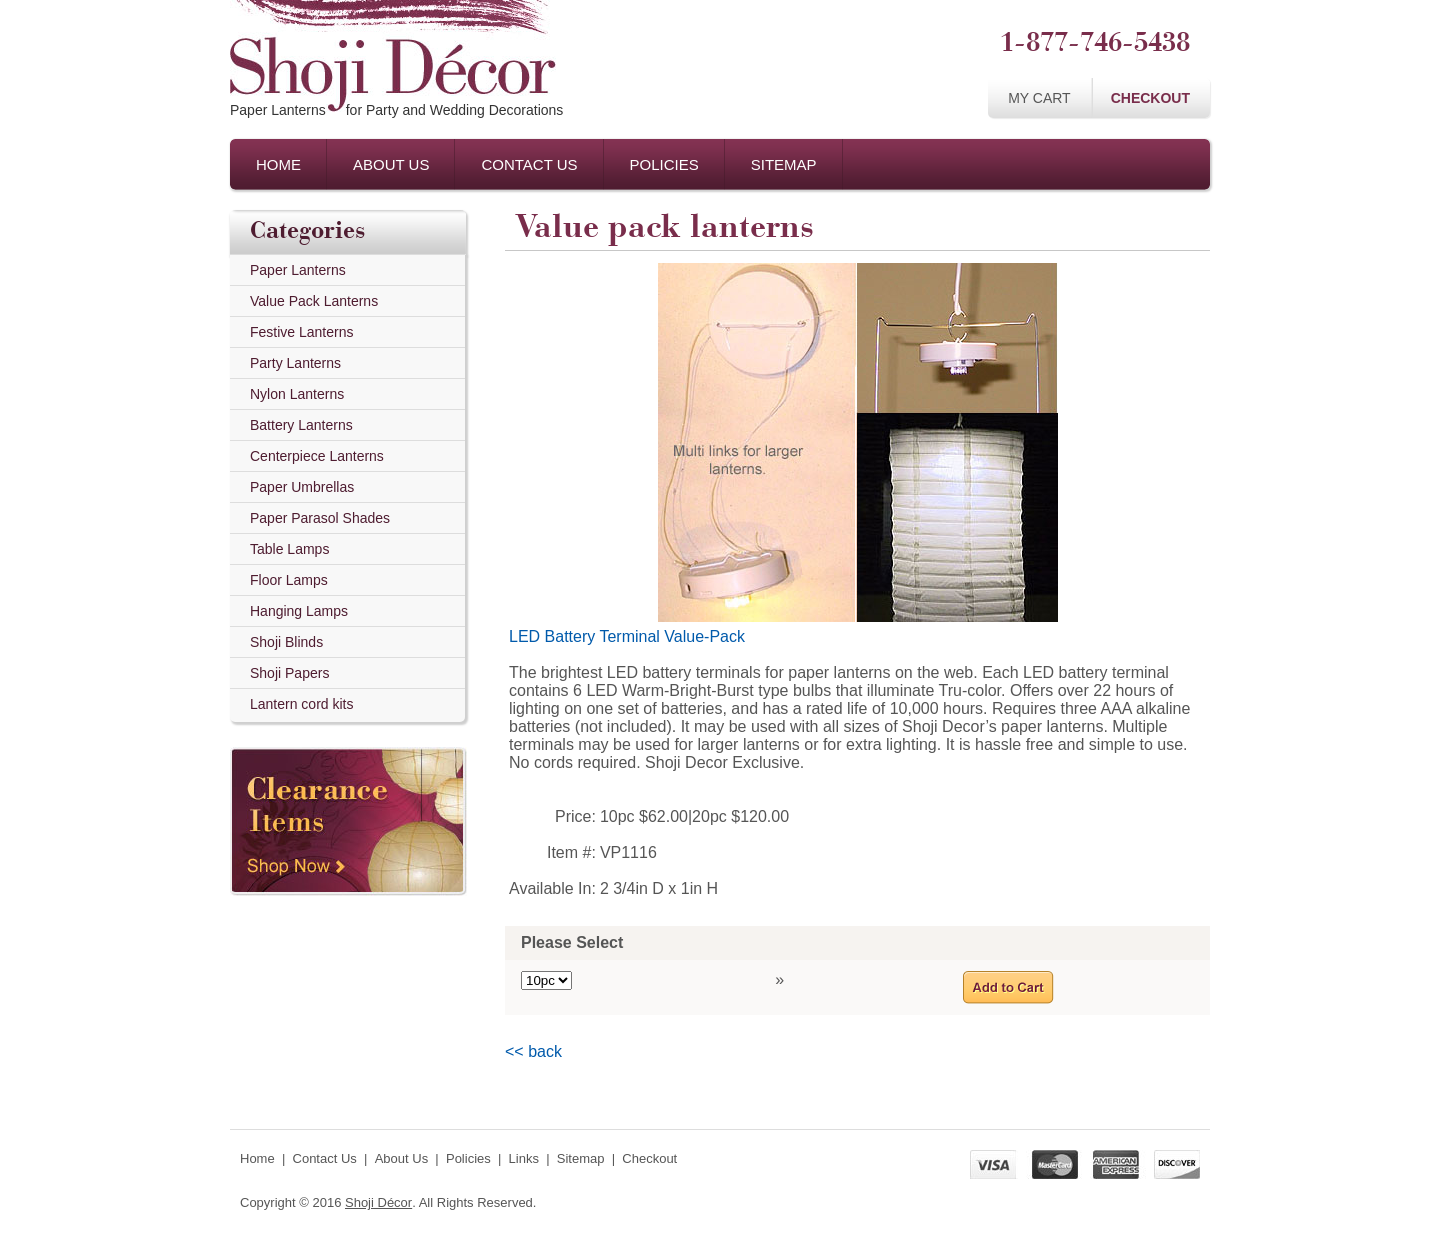  I want to click on Contact Us, so click(529, 164).